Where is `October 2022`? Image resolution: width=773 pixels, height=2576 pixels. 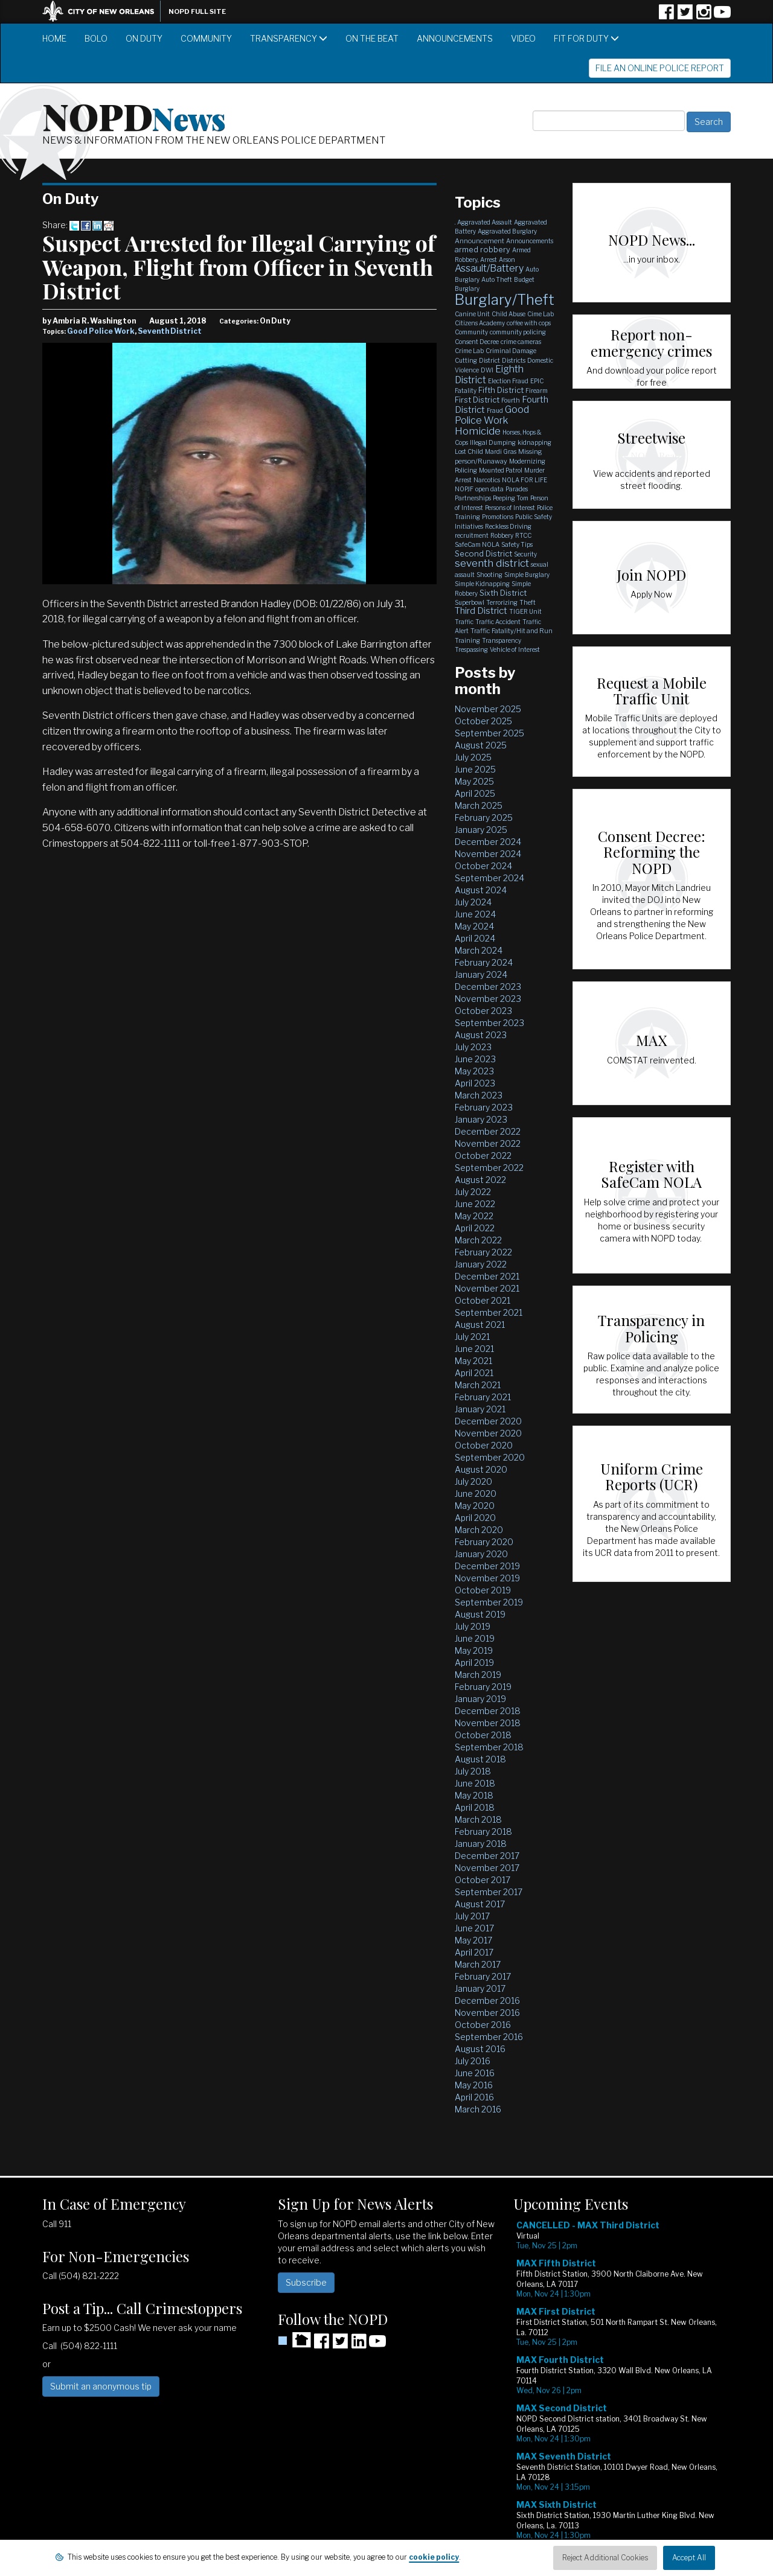
October 2022 is located at coordinates (483, 1155).